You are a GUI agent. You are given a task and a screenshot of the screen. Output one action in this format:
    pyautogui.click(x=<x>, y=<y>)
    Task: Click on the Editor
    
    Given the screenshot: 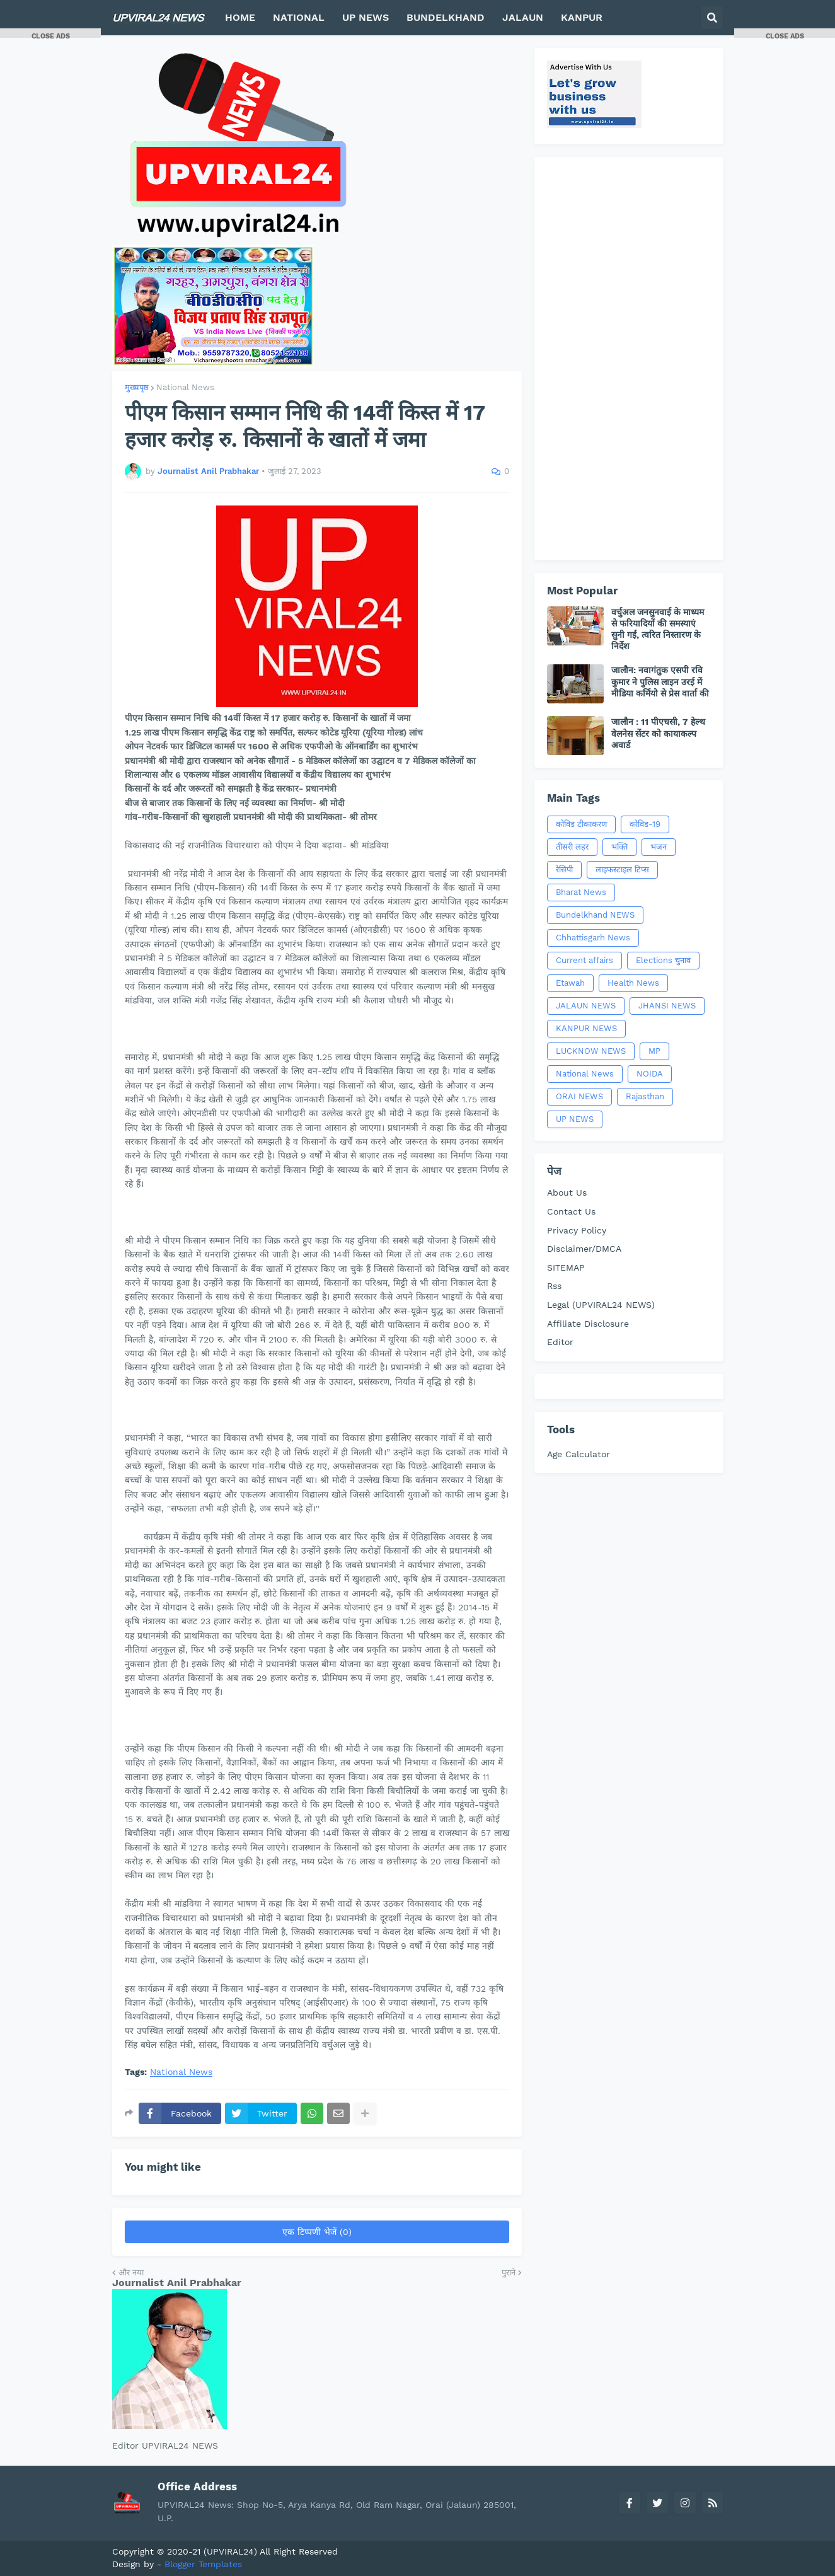 What is the action you would take?
    pyautogui.click(x=560, y=1342)
    